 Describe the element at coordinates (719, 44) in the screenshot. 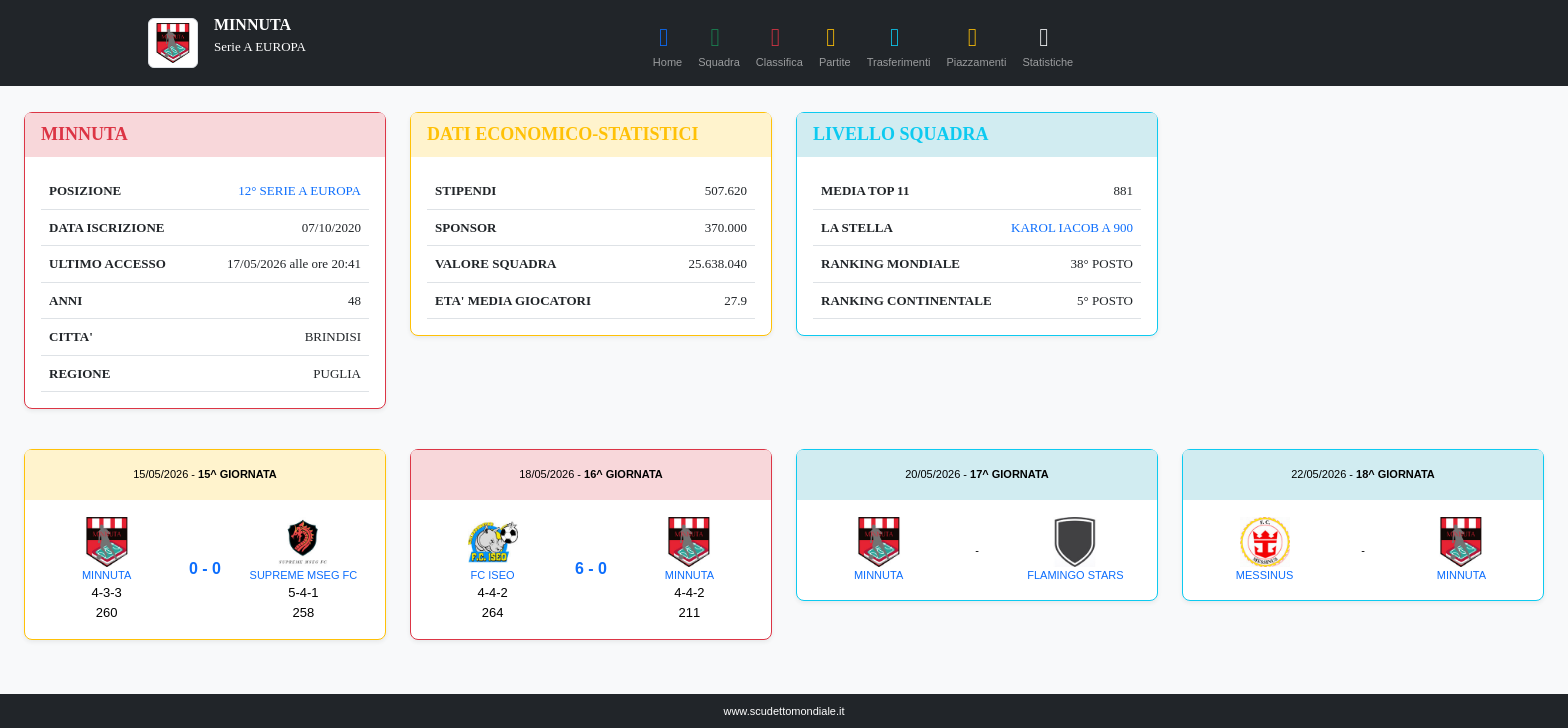

I see `Squadra` at that location.